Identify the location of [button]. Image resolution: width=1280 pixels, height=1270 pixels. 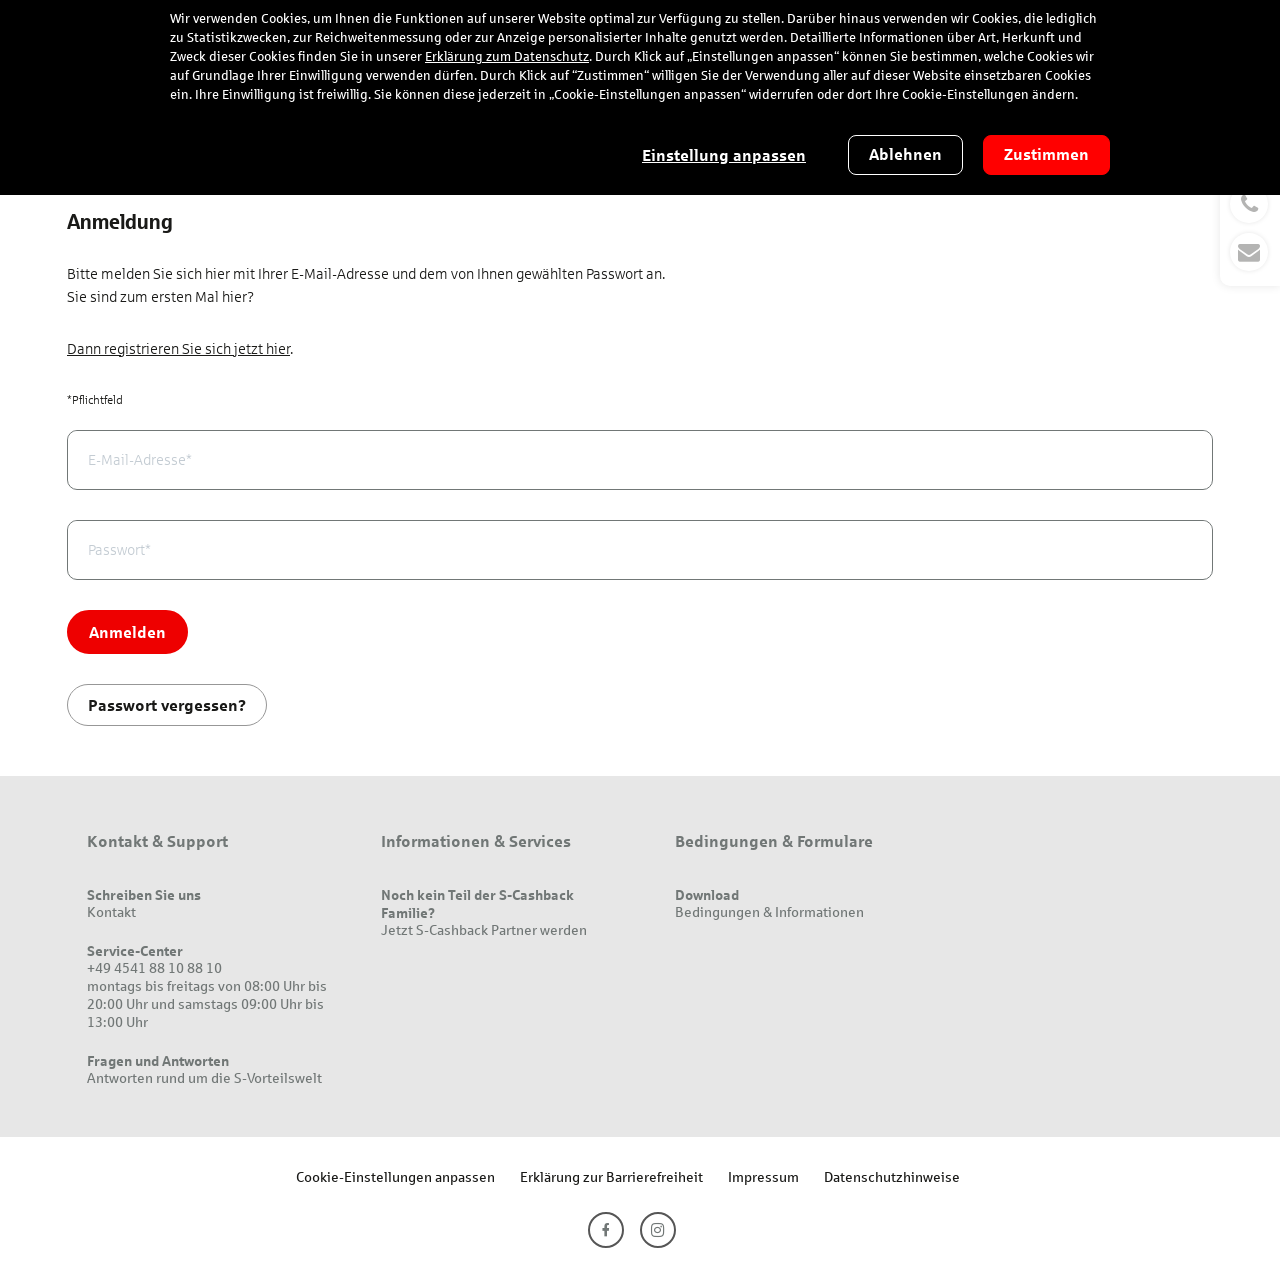
(1250, 228).